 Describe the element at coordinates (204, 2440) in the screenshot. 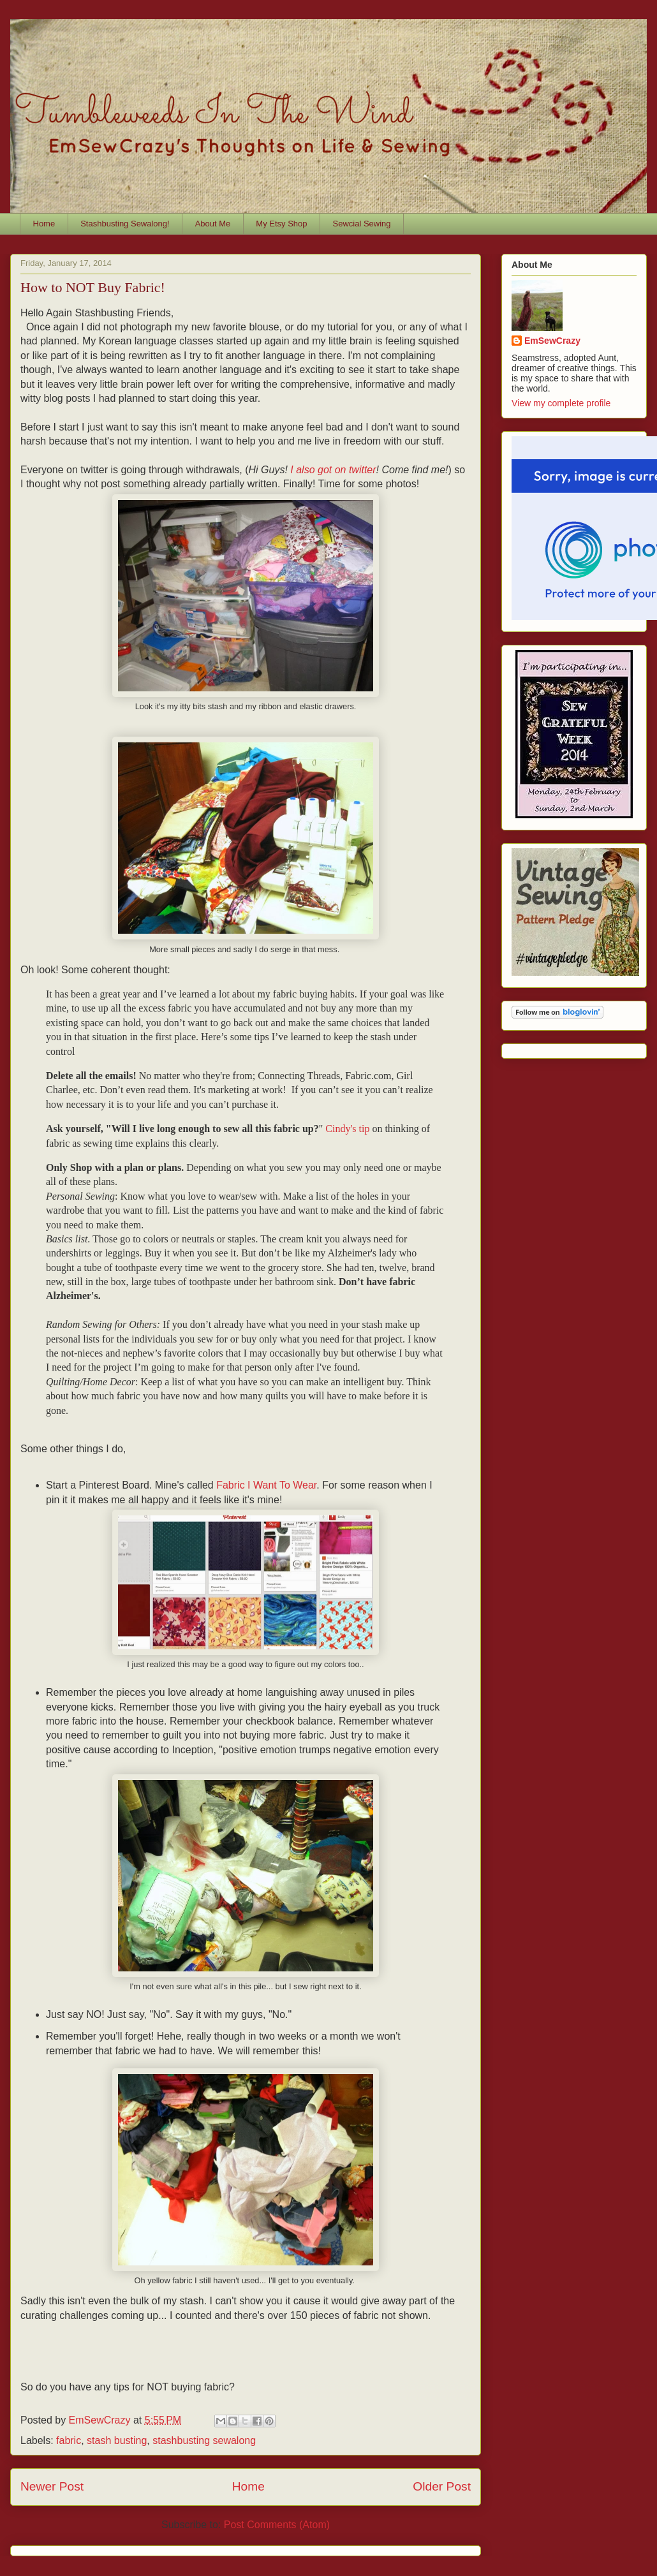

I see `stashbusting sewalong` at that location.